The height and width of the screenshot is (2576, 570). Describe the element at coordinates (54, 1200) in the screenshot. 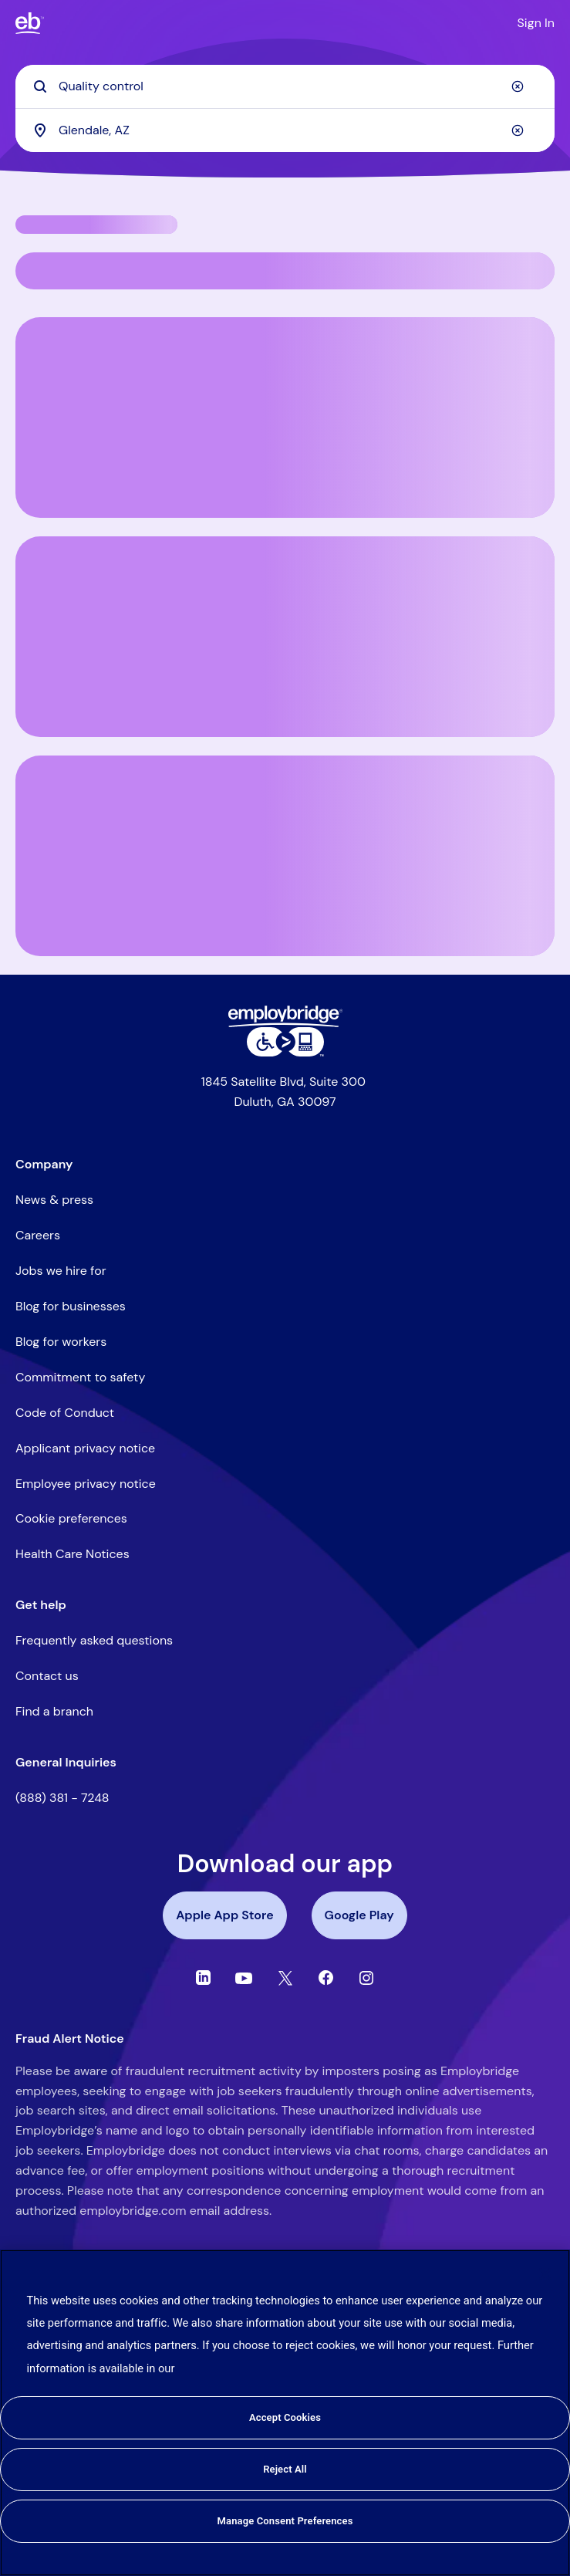

I see `News & press` at that location.